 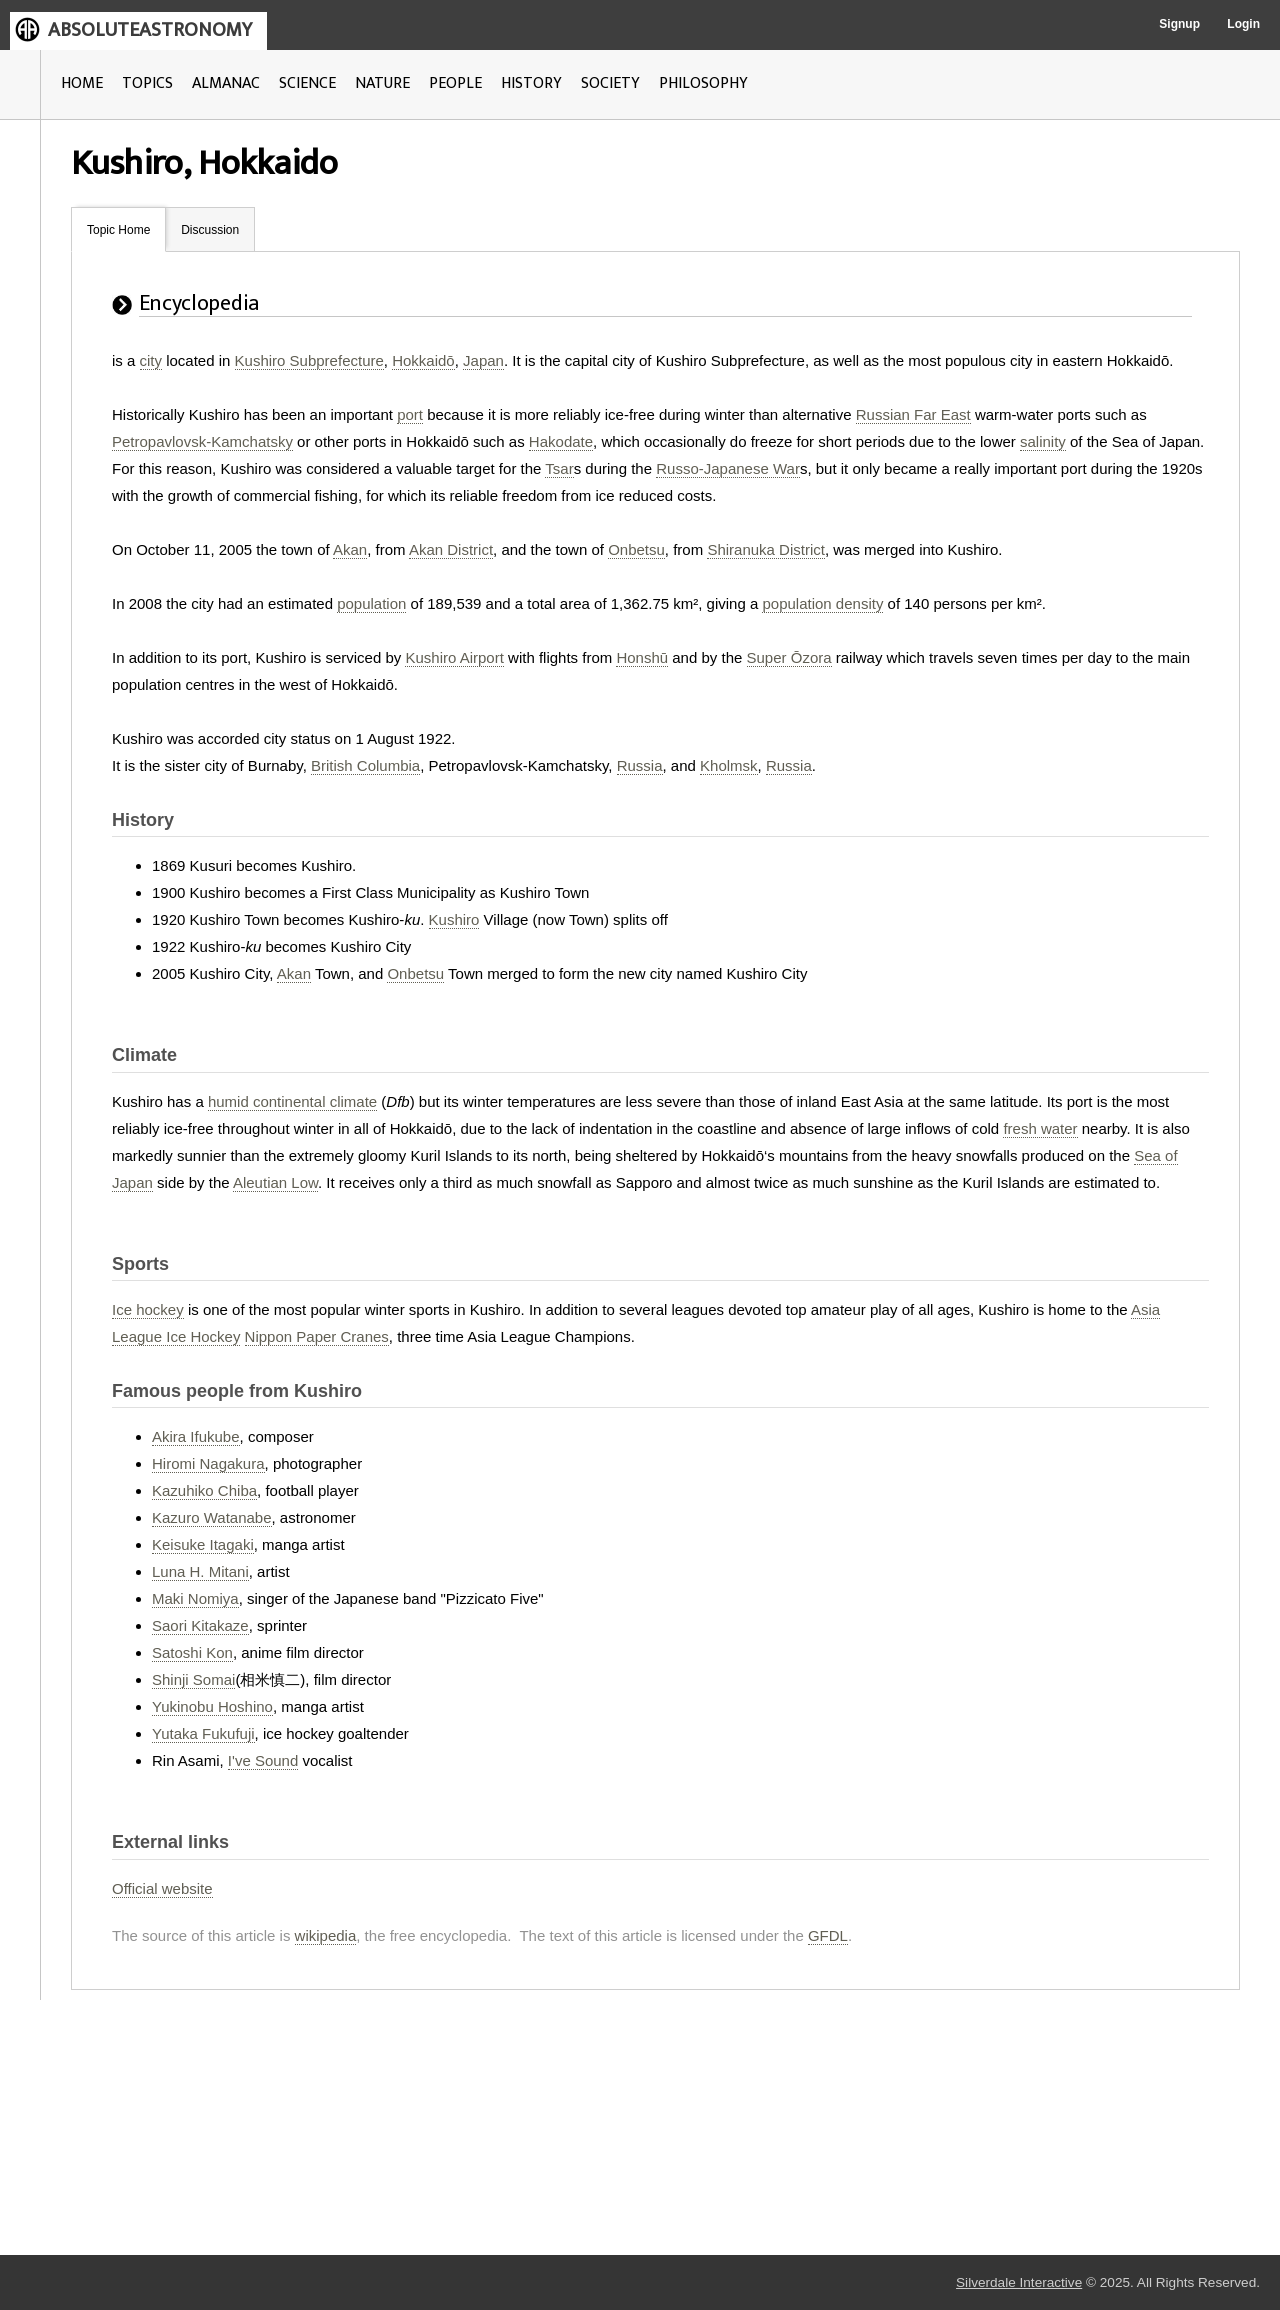 What do you see at coordinates (148, 1309) in the screenshot?
I see `Ice hockey` at bounding box center [148, 1309].